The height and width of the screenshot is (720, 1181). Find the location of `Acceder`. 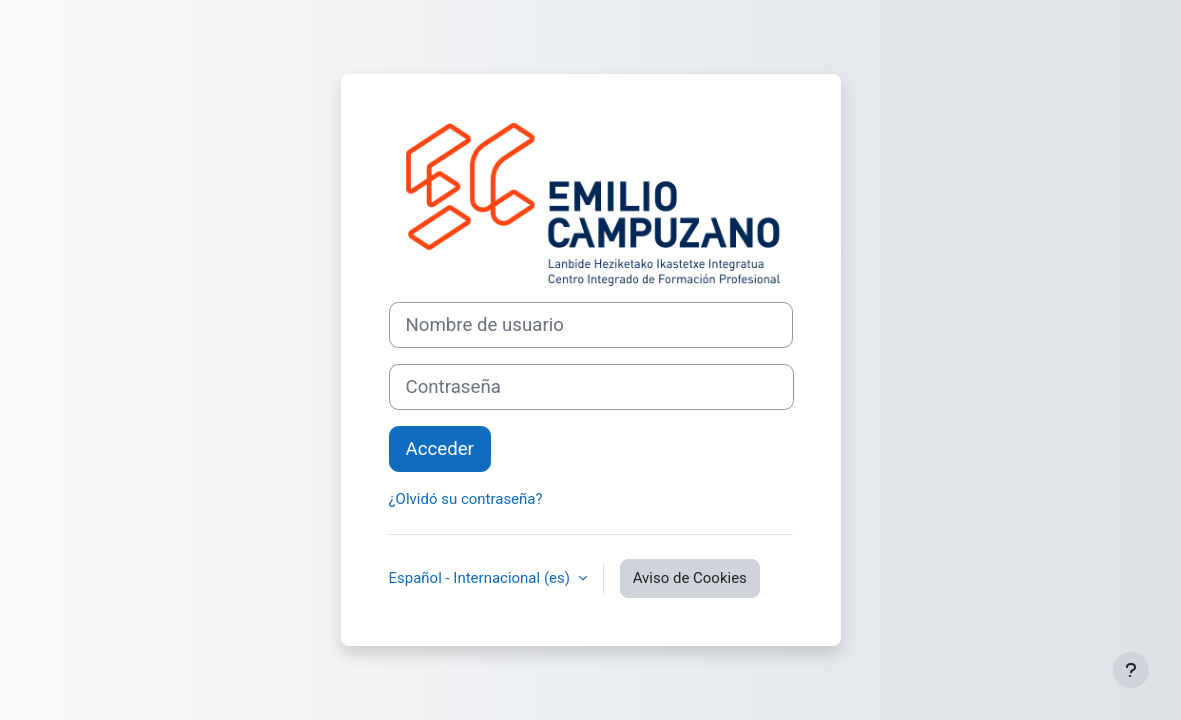

Acceder is located at coordinates (440, 449).